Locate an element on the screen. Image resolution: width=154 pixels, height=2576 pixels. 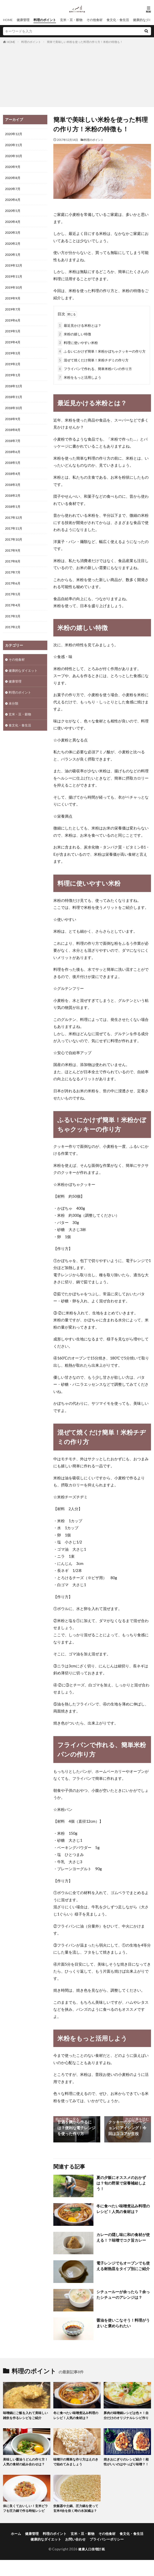
2018年9月 is located at coordinates (13, 427).